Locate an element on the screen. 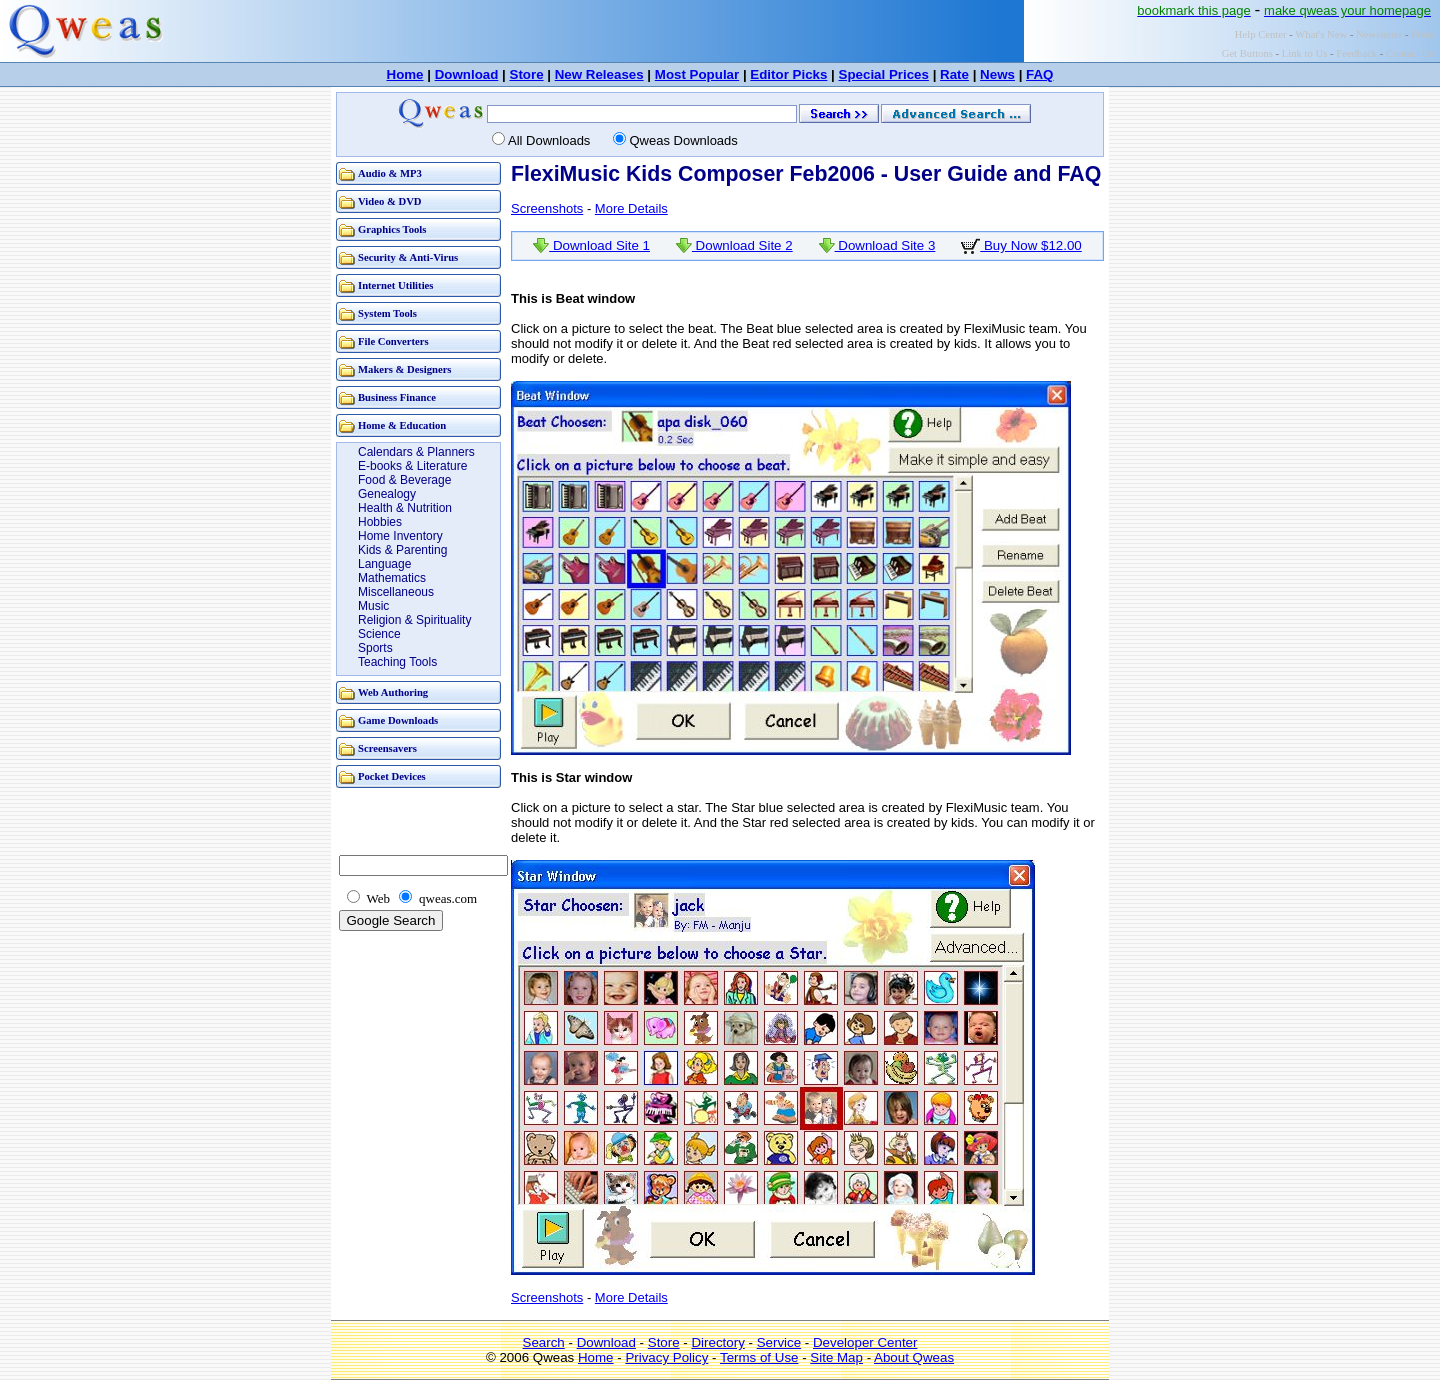 The height and width of the screenshot is (1380, 1440). Home & Education is located at coordinates (402, 425).